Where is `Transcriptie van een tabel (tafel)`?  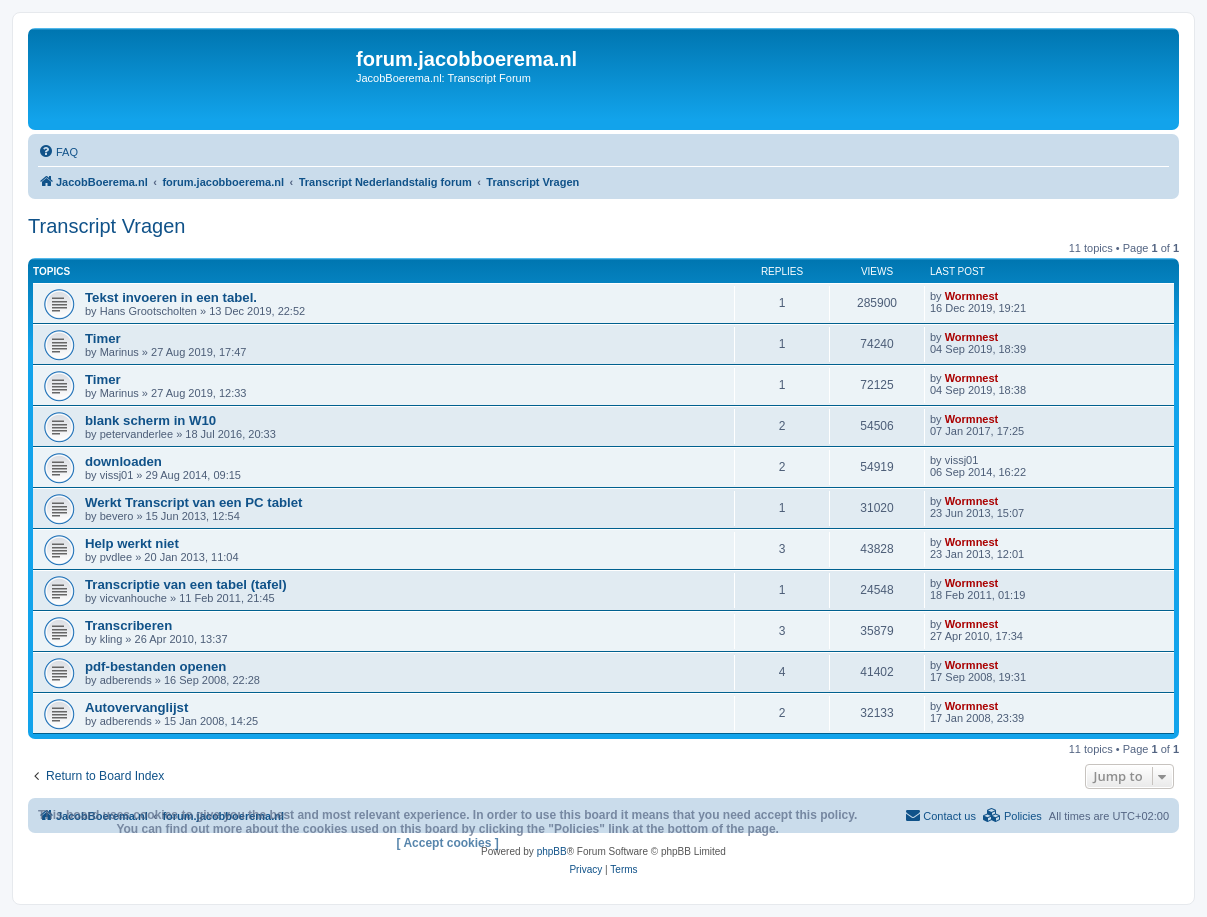 Transcriptie van een tabel (tafel) is located at coordinates (186, 584).